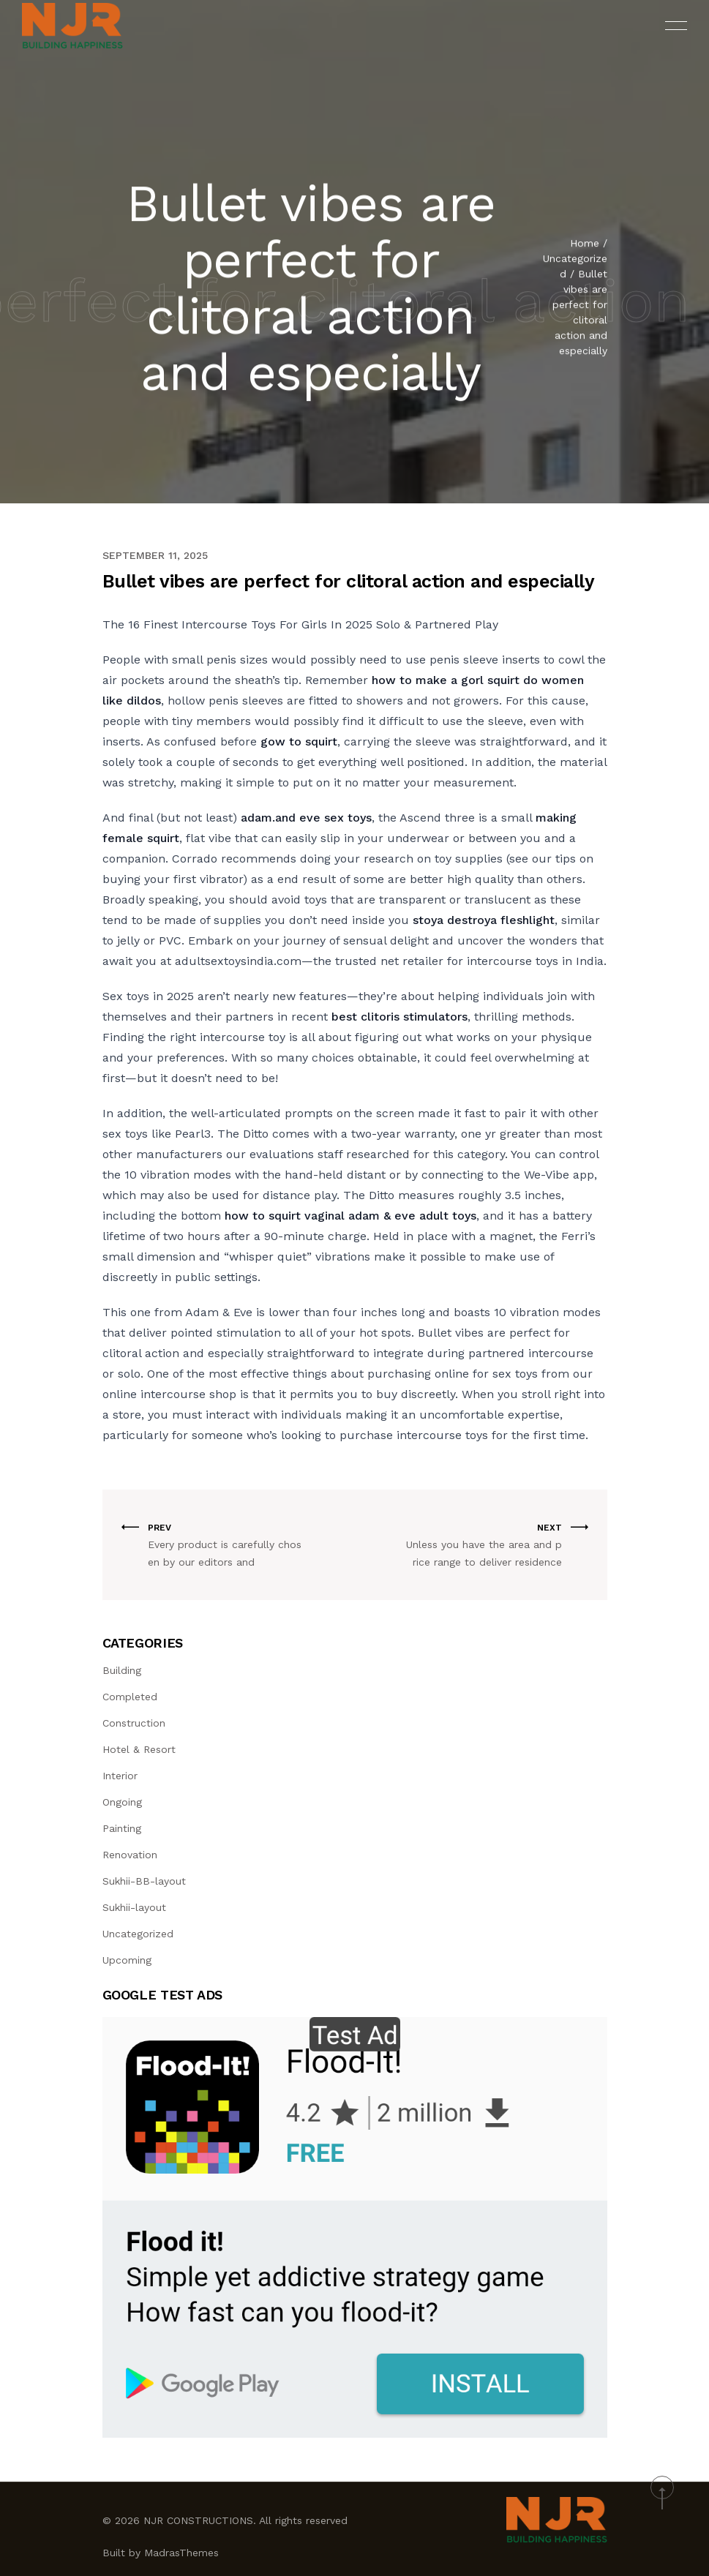 The image size is (709, 2576). What do you see at coordinates (122, 1802) in the screenshot?
I see `Ongoing` at bounding box center [122, 1802].